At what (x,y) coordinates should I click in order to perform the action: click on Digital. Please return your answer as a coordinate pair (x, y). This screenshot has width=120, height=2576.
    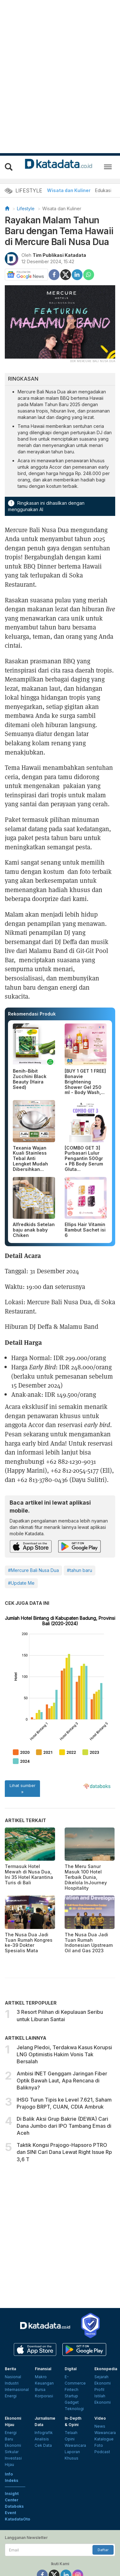
    Looking at the image, I should click on (70, 2326).